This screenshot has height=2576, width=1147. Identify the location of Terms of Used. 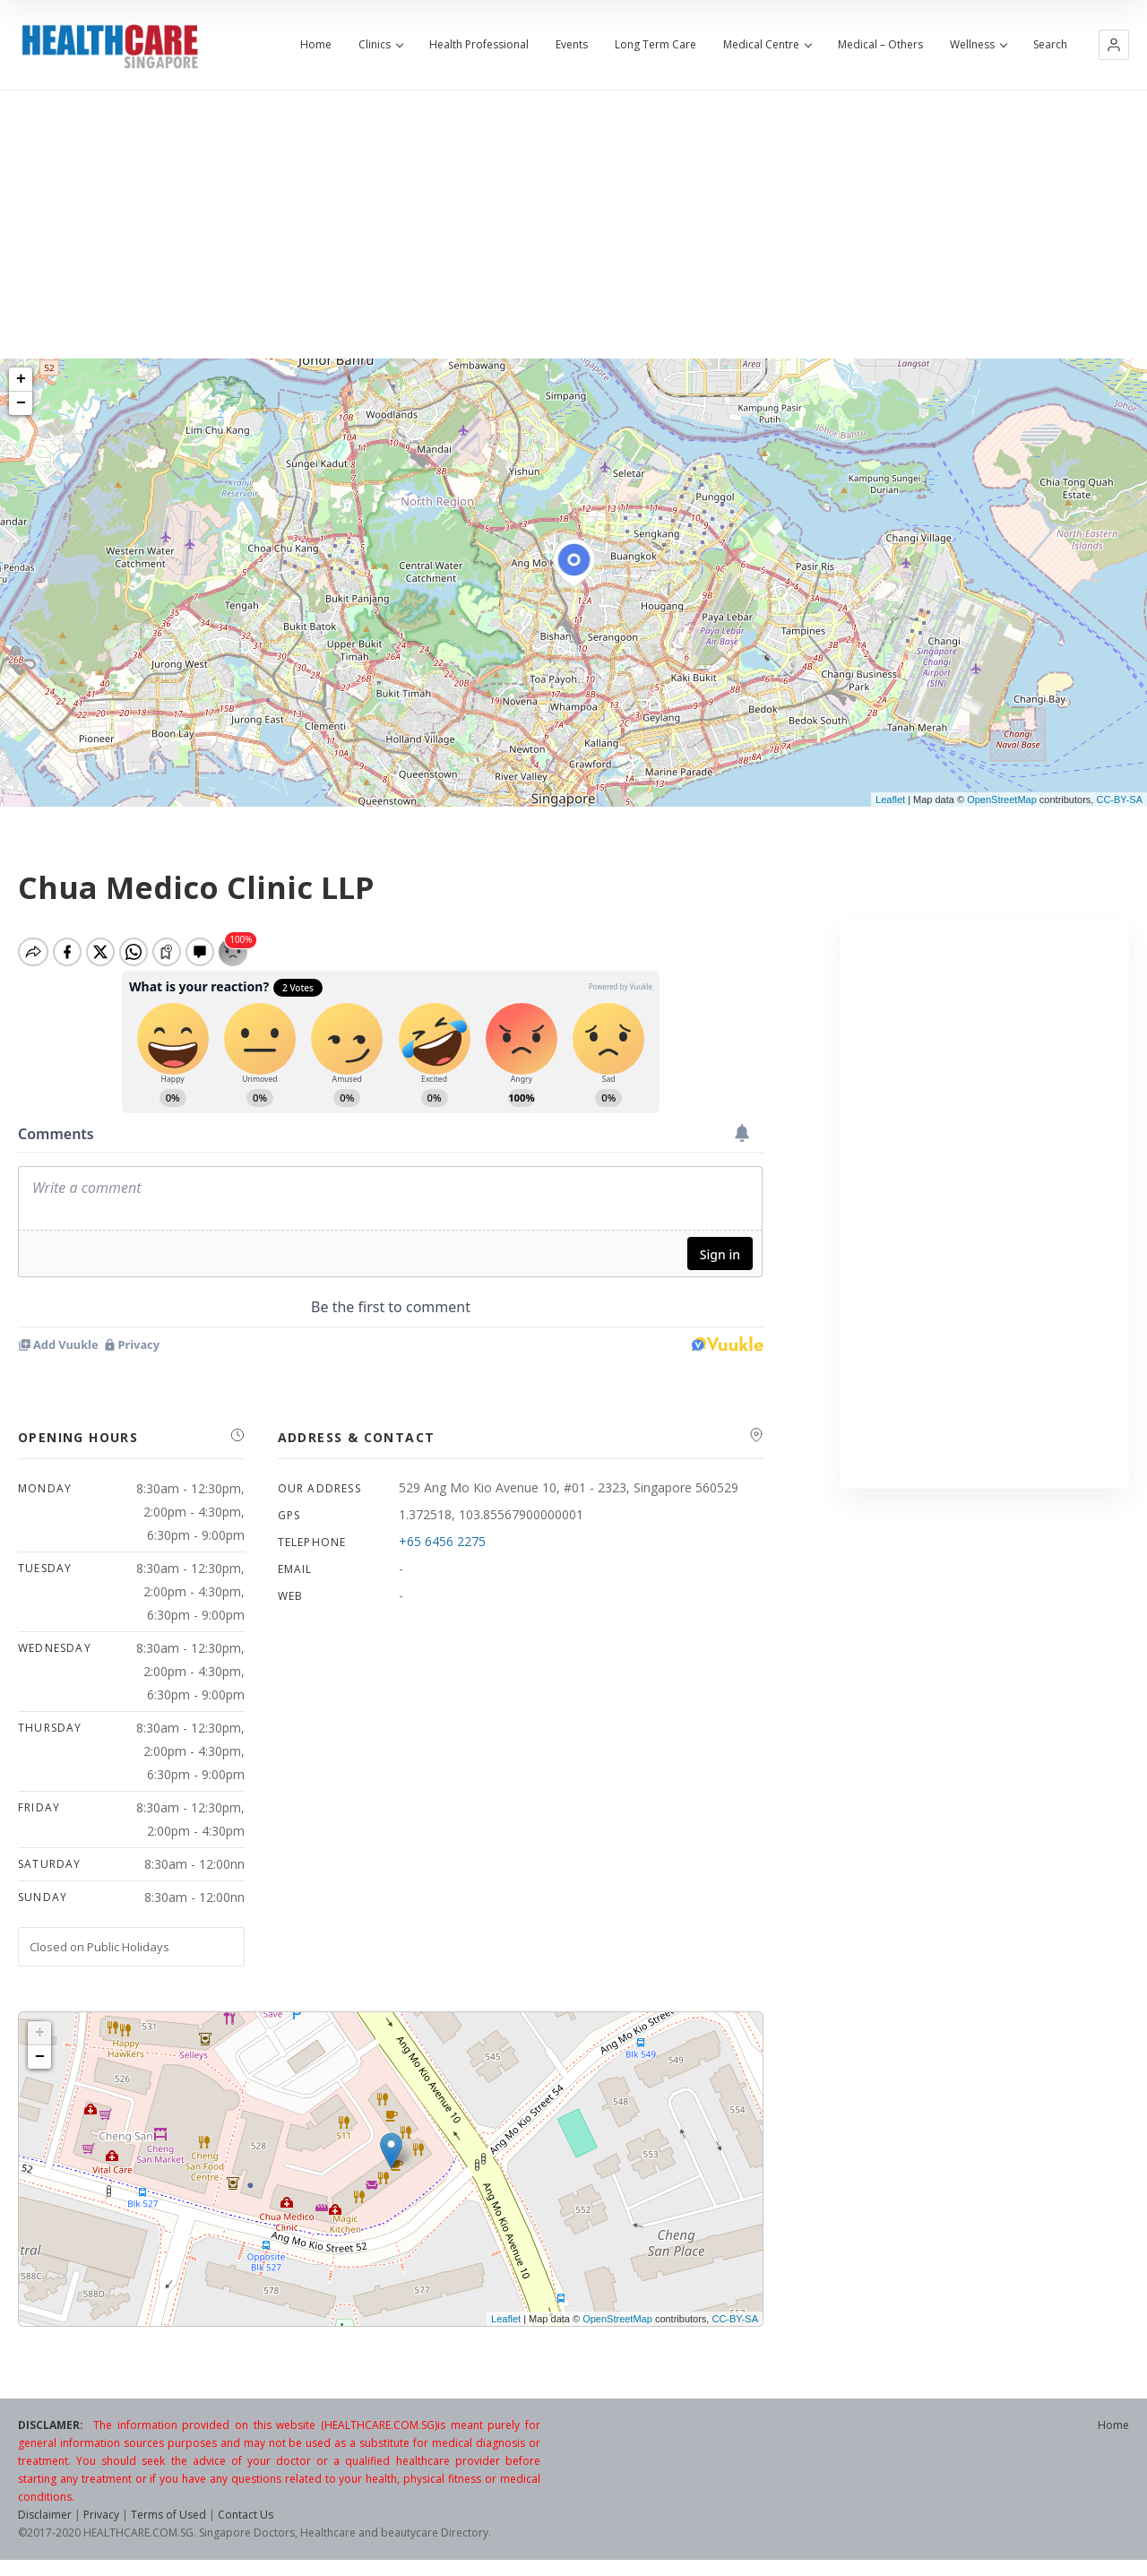
(168, 2521).